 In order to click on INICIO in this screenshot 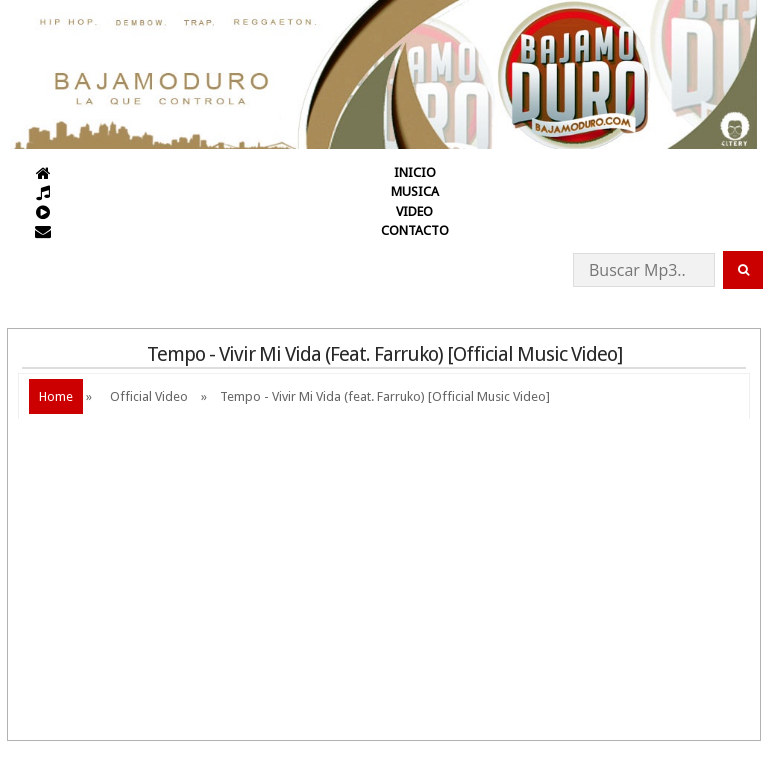, I will do `click(415, 172)`.